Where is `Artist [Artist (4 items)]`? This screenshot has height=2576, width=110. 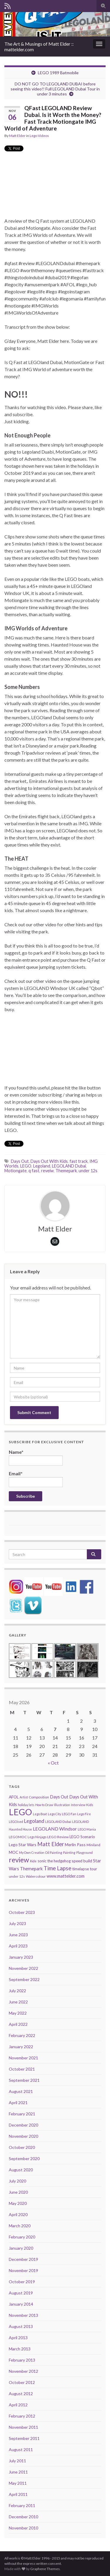 Artist [Artist (4 items)] is located at coordinates (24, 1797).